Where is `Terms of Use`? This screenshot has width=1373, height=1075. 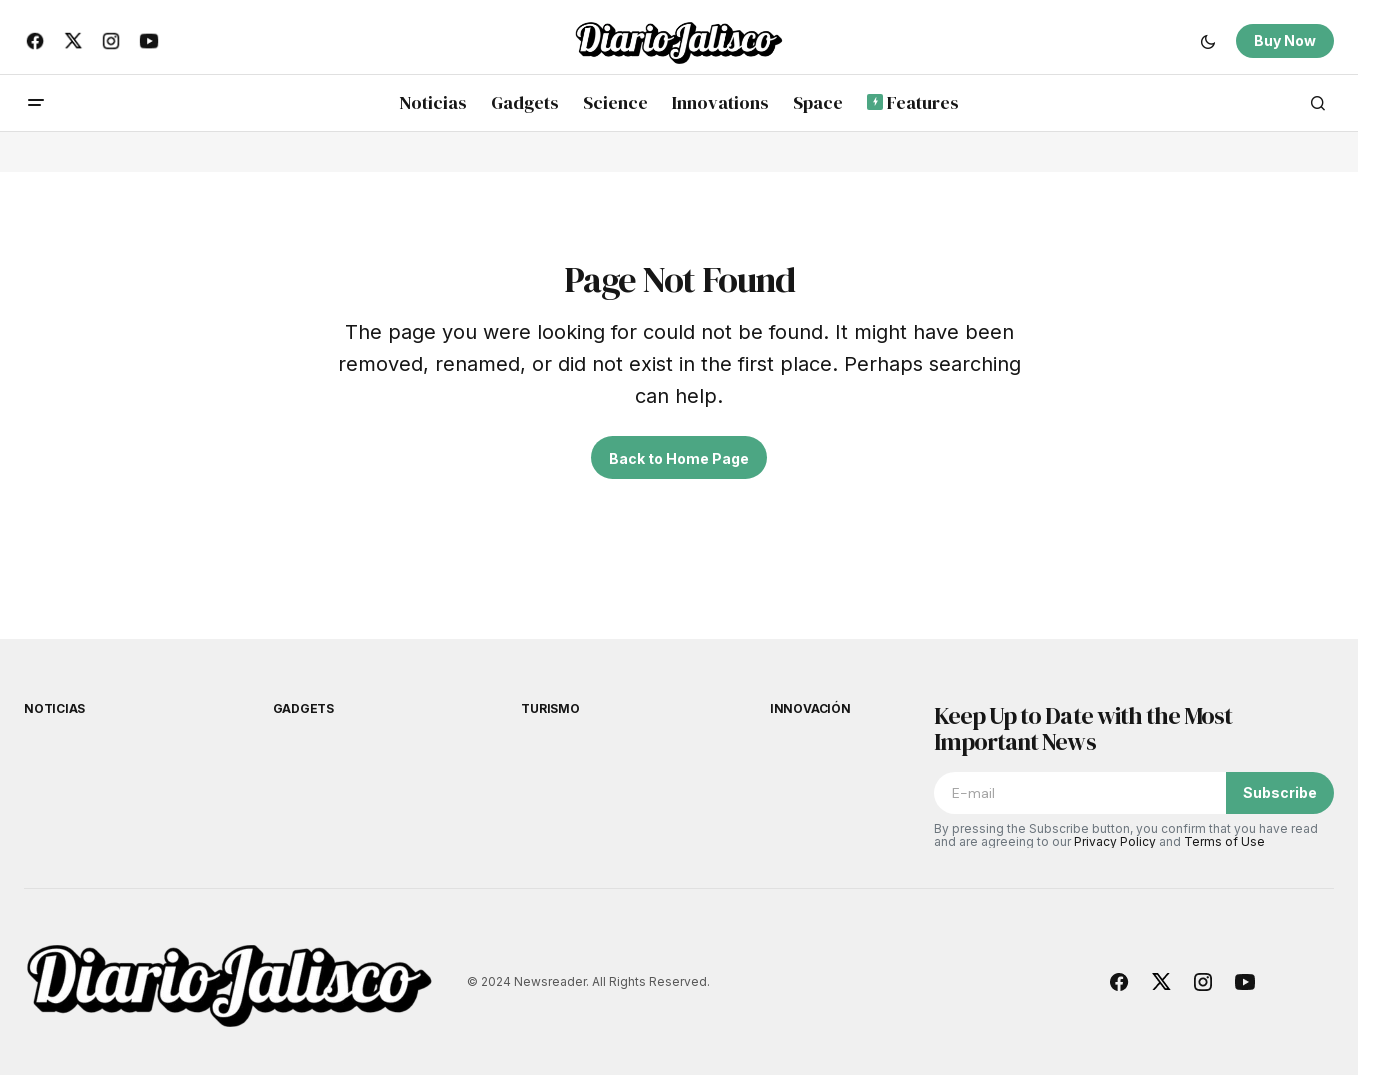
Terms of Use is located at coordinates (1224, 841).